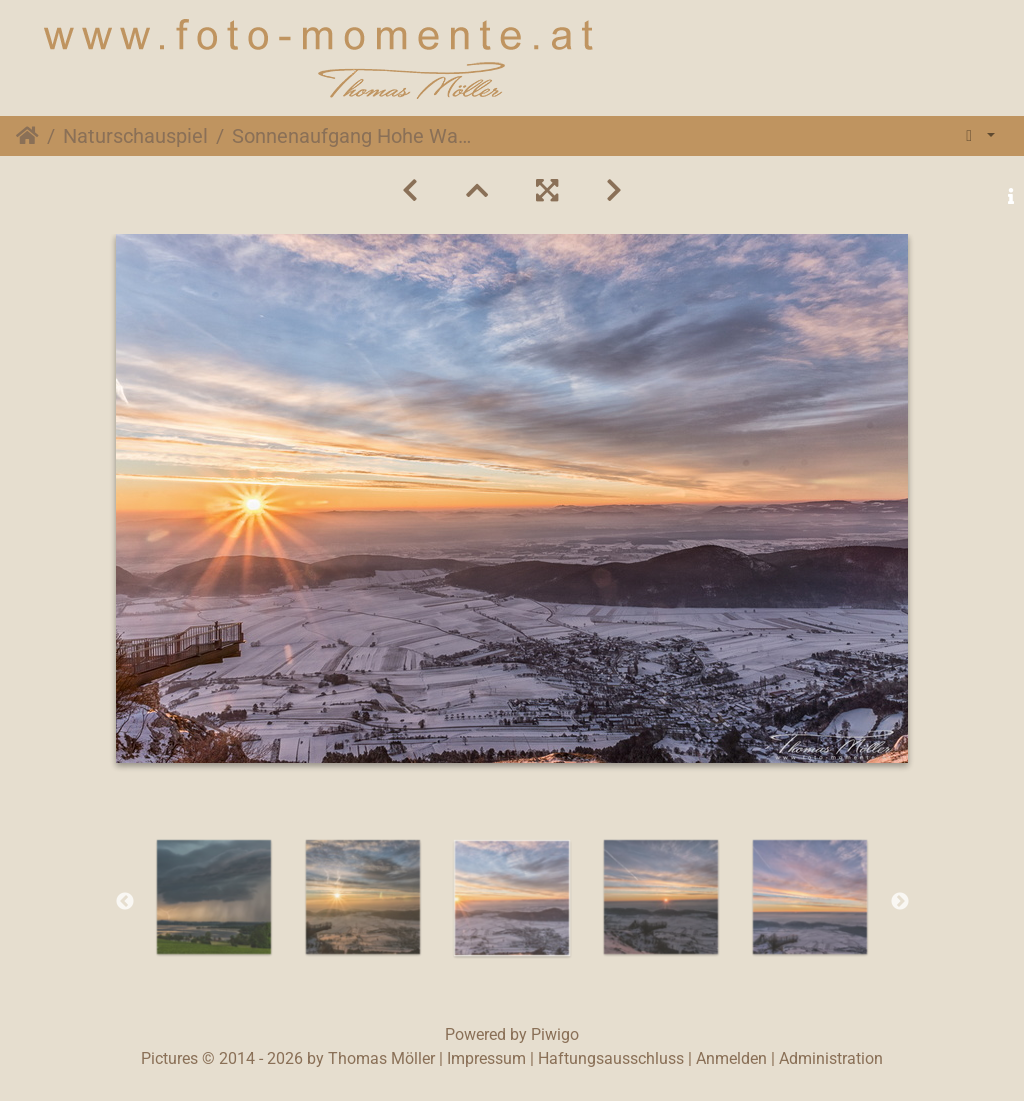 This screenshot has width=1024, height=1101. What do you see at coordinates (486, 1058) in the screenshot?
I see `Impressum` at bounding box center [486, 1058].